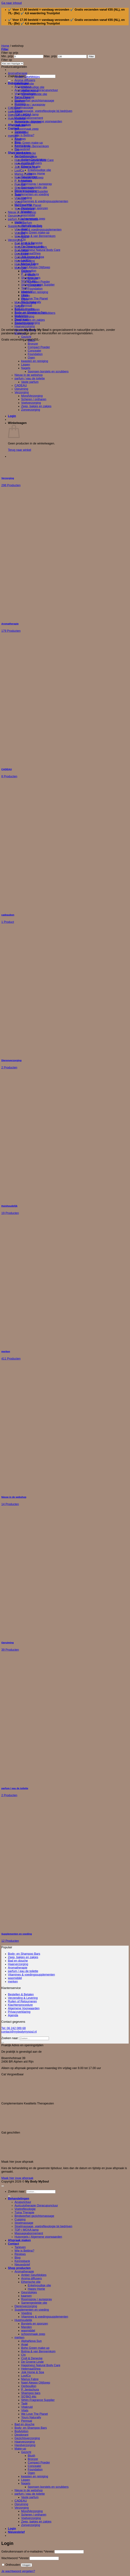 Image resolution: width=130 pixels, height=2576 pixels. What do you see at coordinates (31, 357) in the screenshot?
I see `Ogen` at bounding box center [31, 357].